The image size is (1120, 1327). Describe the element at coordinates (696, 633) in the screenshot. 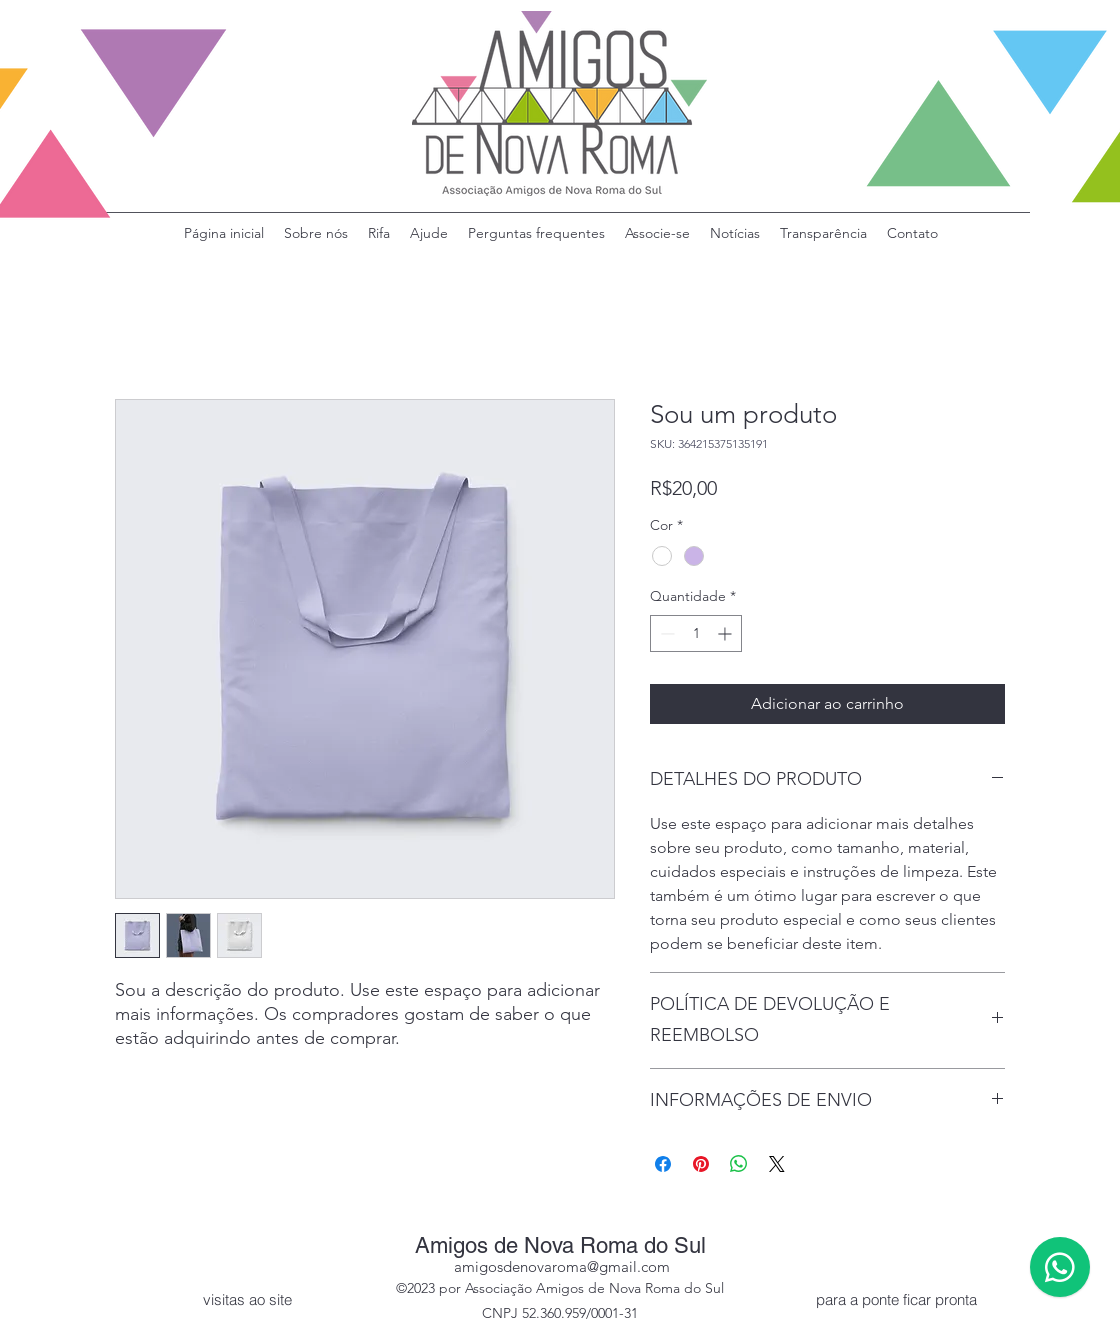

I see `[spinbutton]` at that location.